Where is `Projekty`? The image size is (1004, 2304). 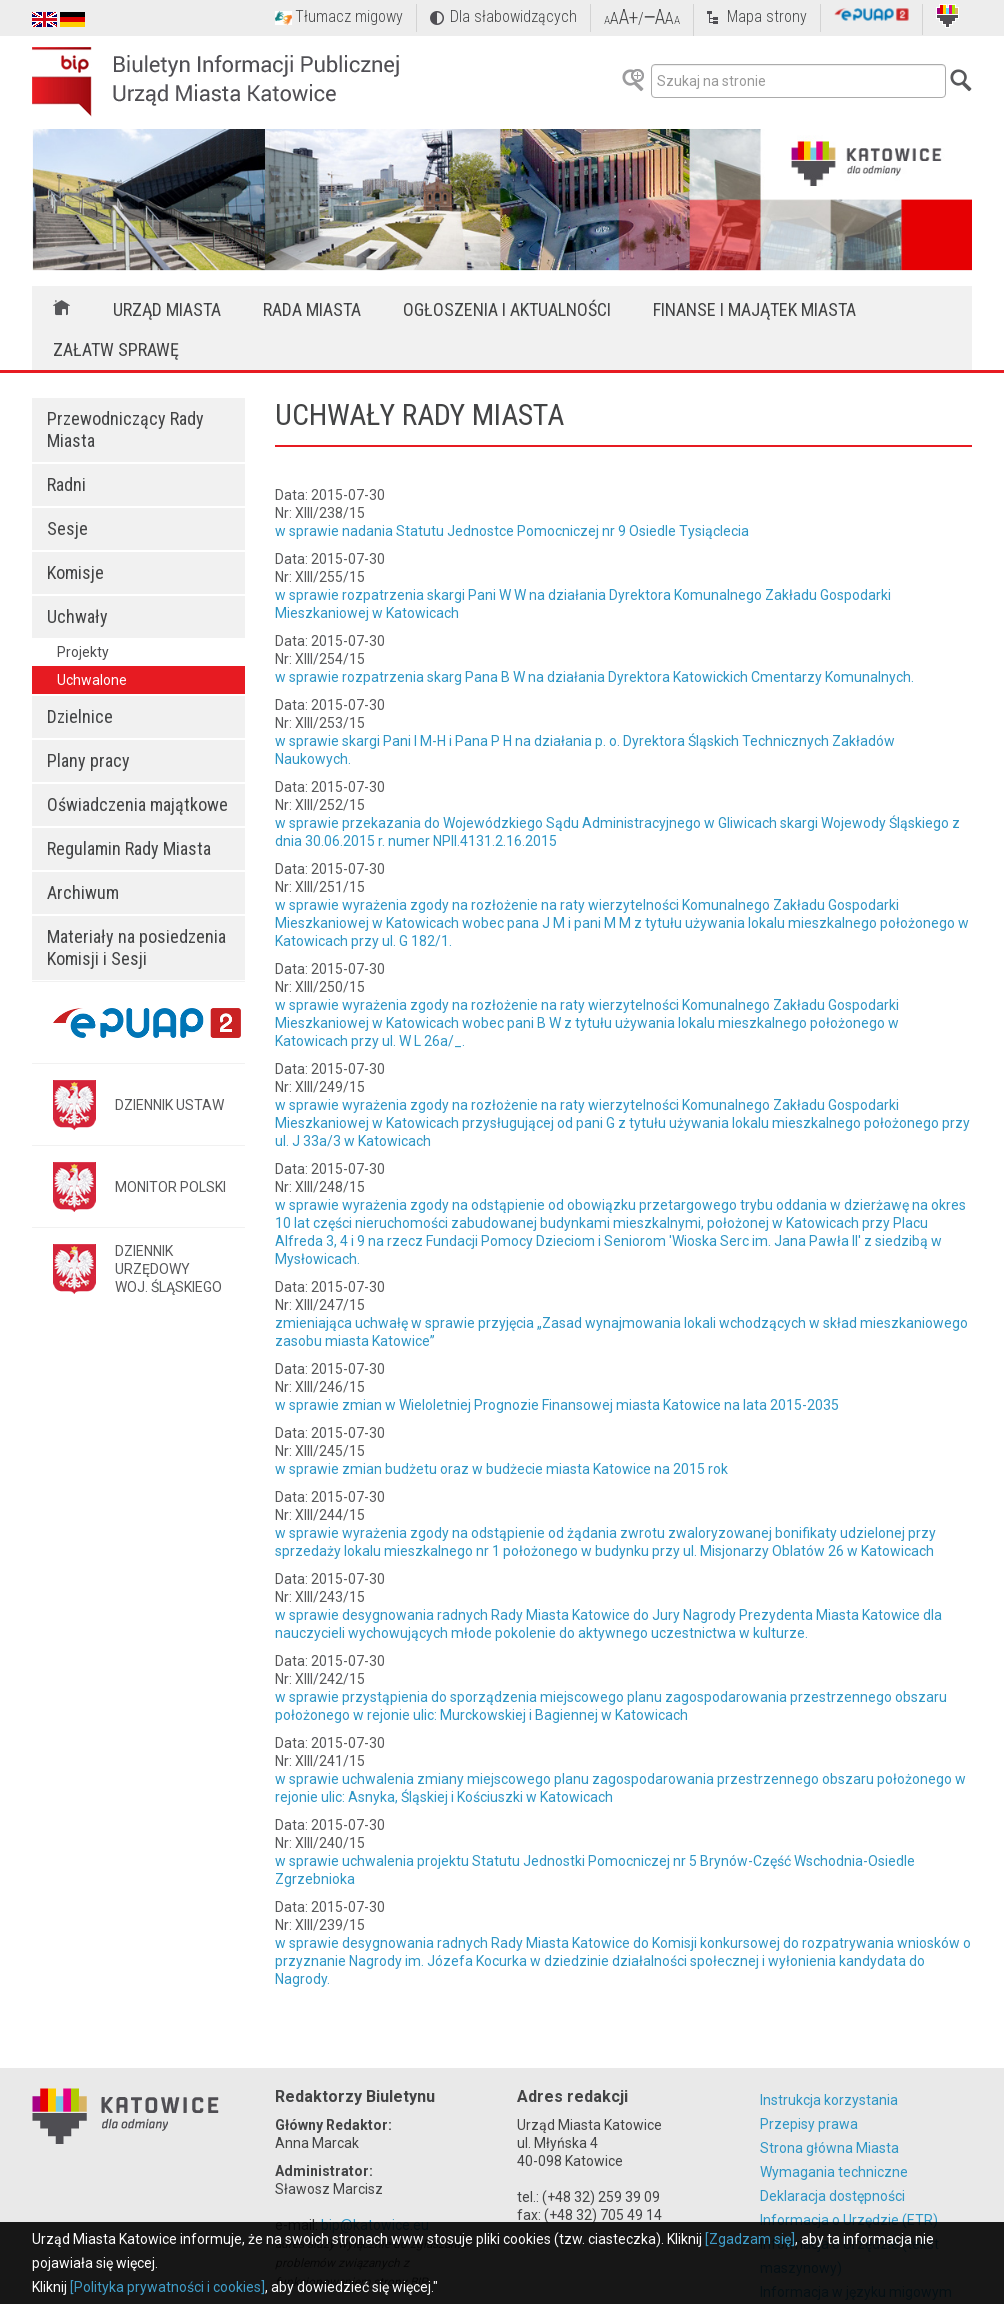 Projekty is located at coordinates (83, 652).